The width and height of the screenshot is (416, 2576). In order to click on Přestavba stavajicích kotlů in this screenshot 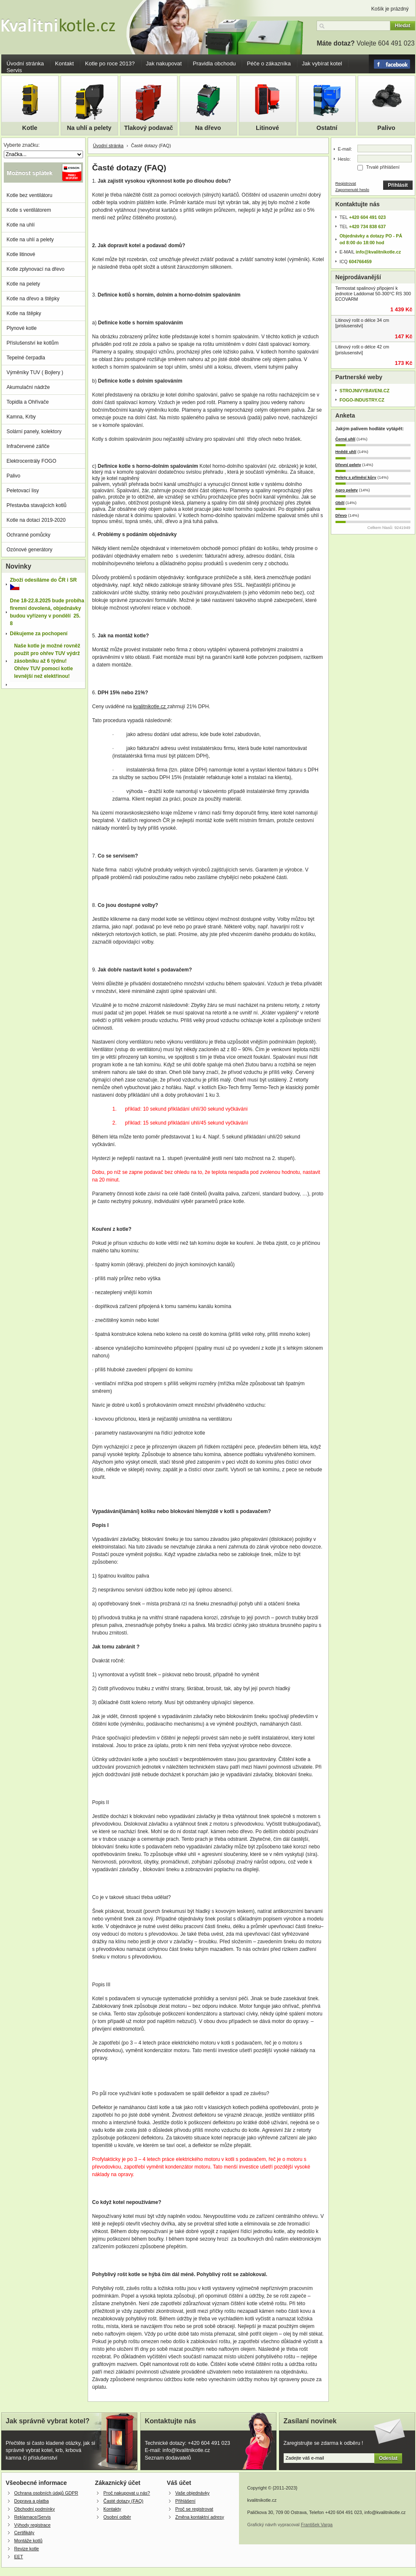, I will do `click(37, 505)`.